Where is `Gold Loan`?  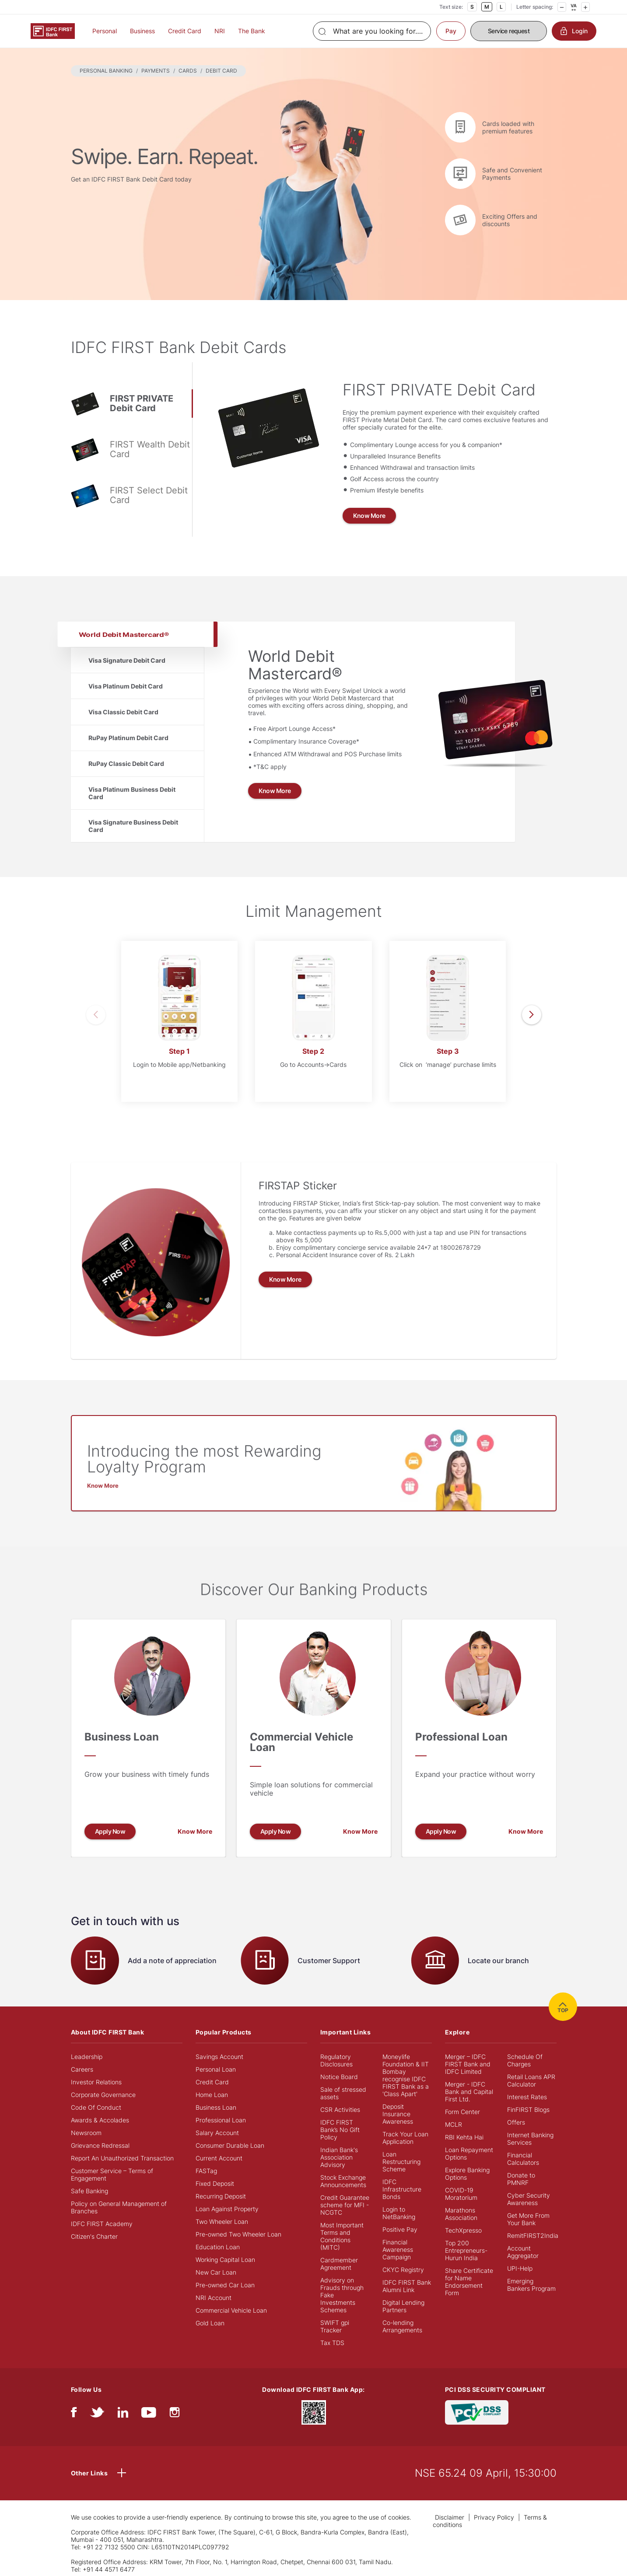 Gold Loan is located at coordinates (210, 2323).